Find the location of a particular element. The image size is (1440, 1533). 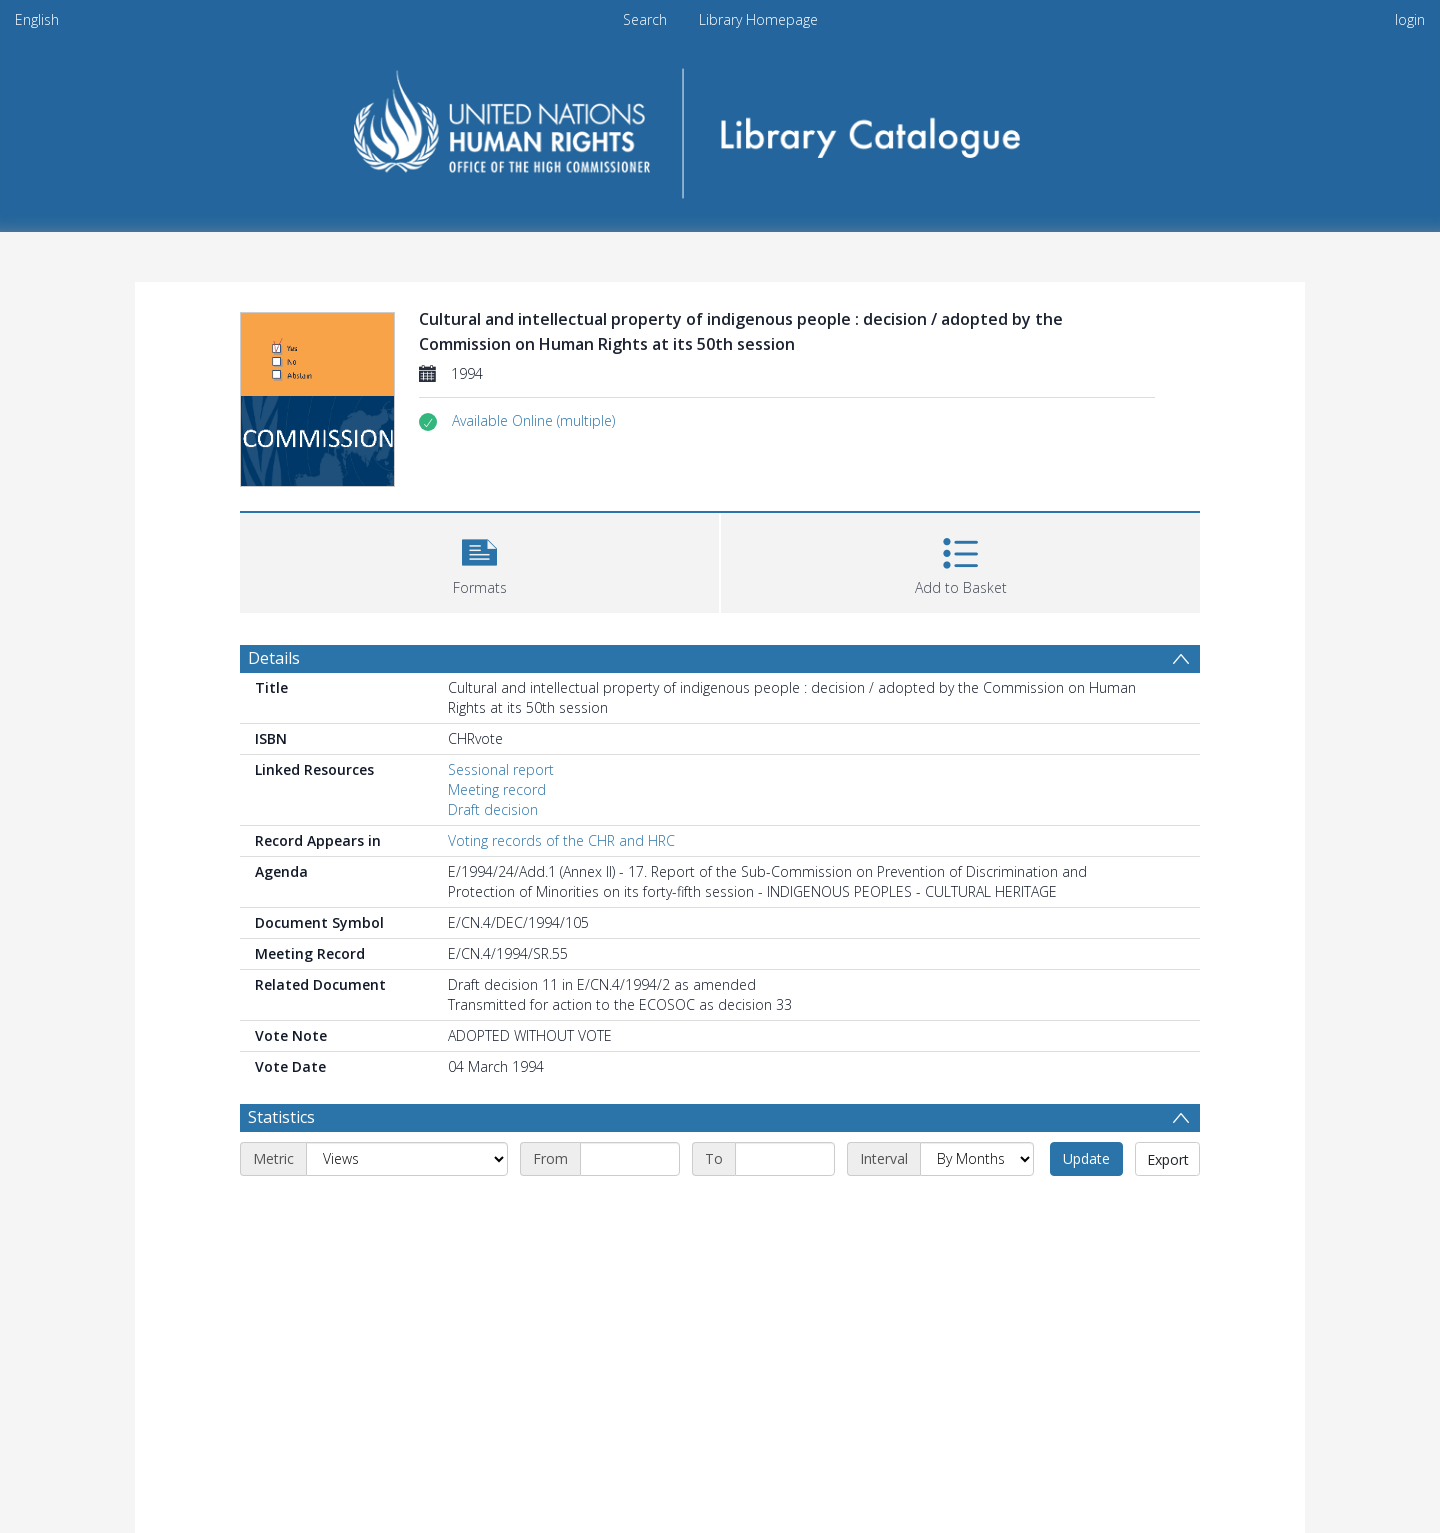

Meeting record is located at coordinates (497, 789).